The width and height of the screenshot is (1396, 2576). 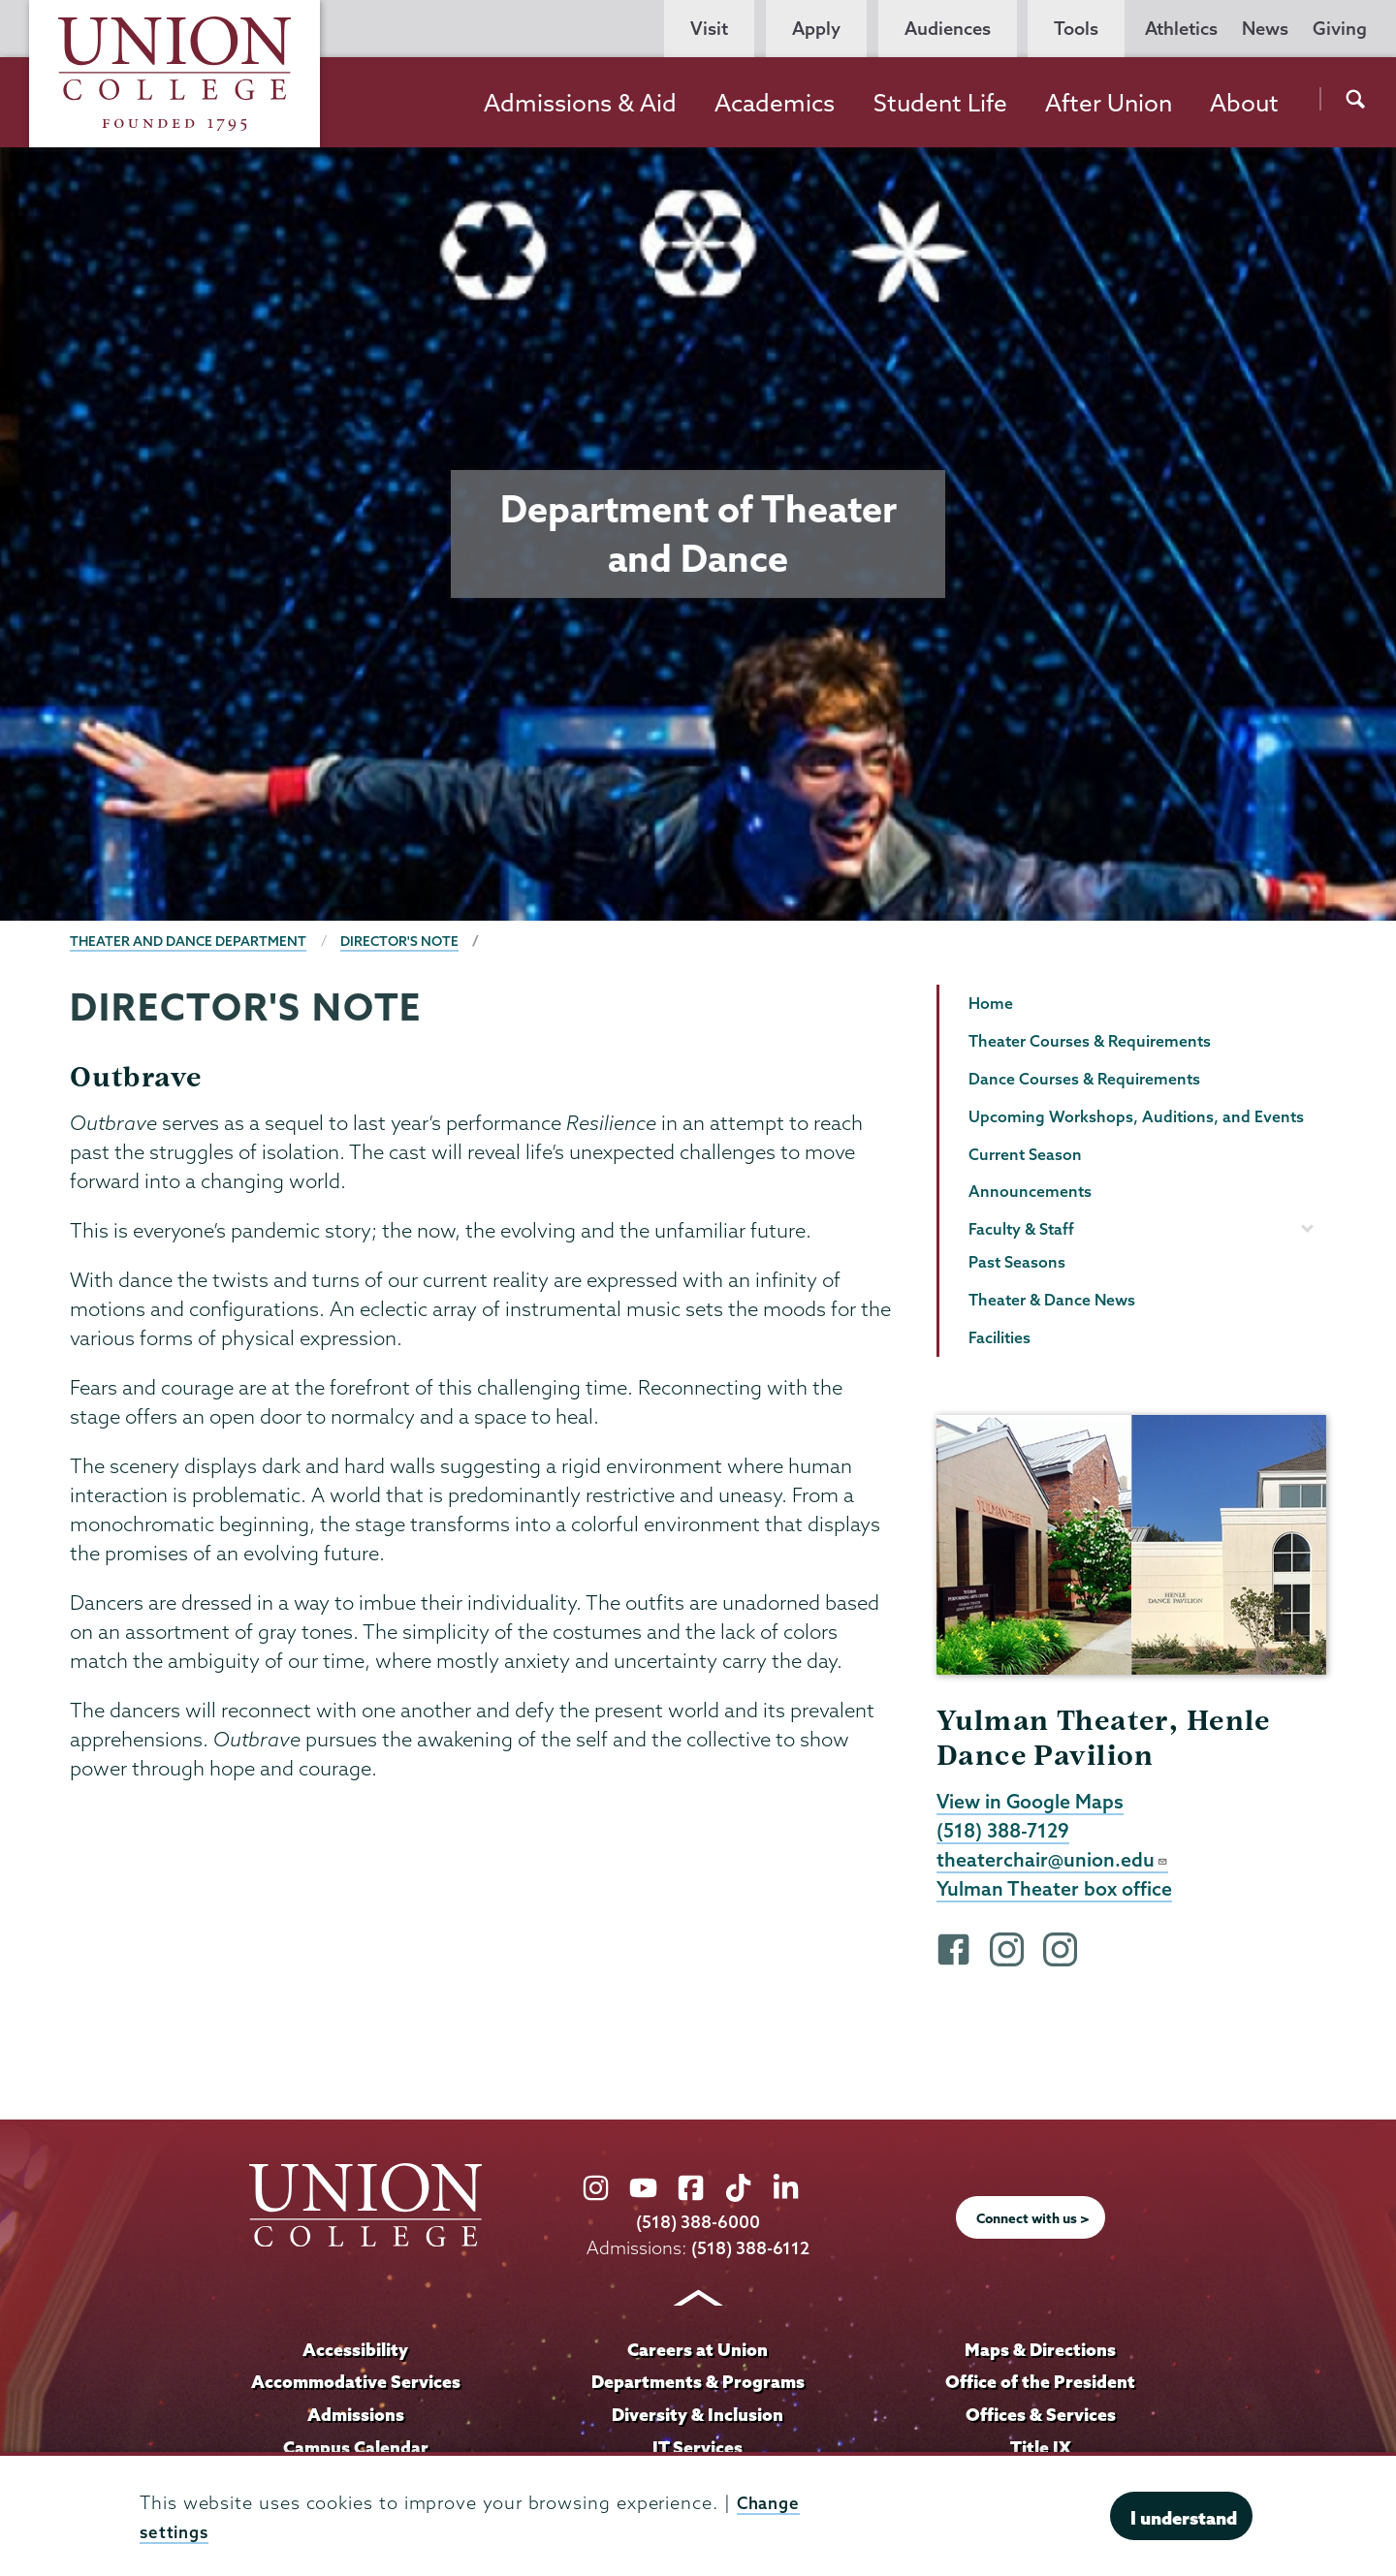 What do you see at coordinates (990, 1003) in the screenshot?
I see `Home` at bounding box center [990, 1003].